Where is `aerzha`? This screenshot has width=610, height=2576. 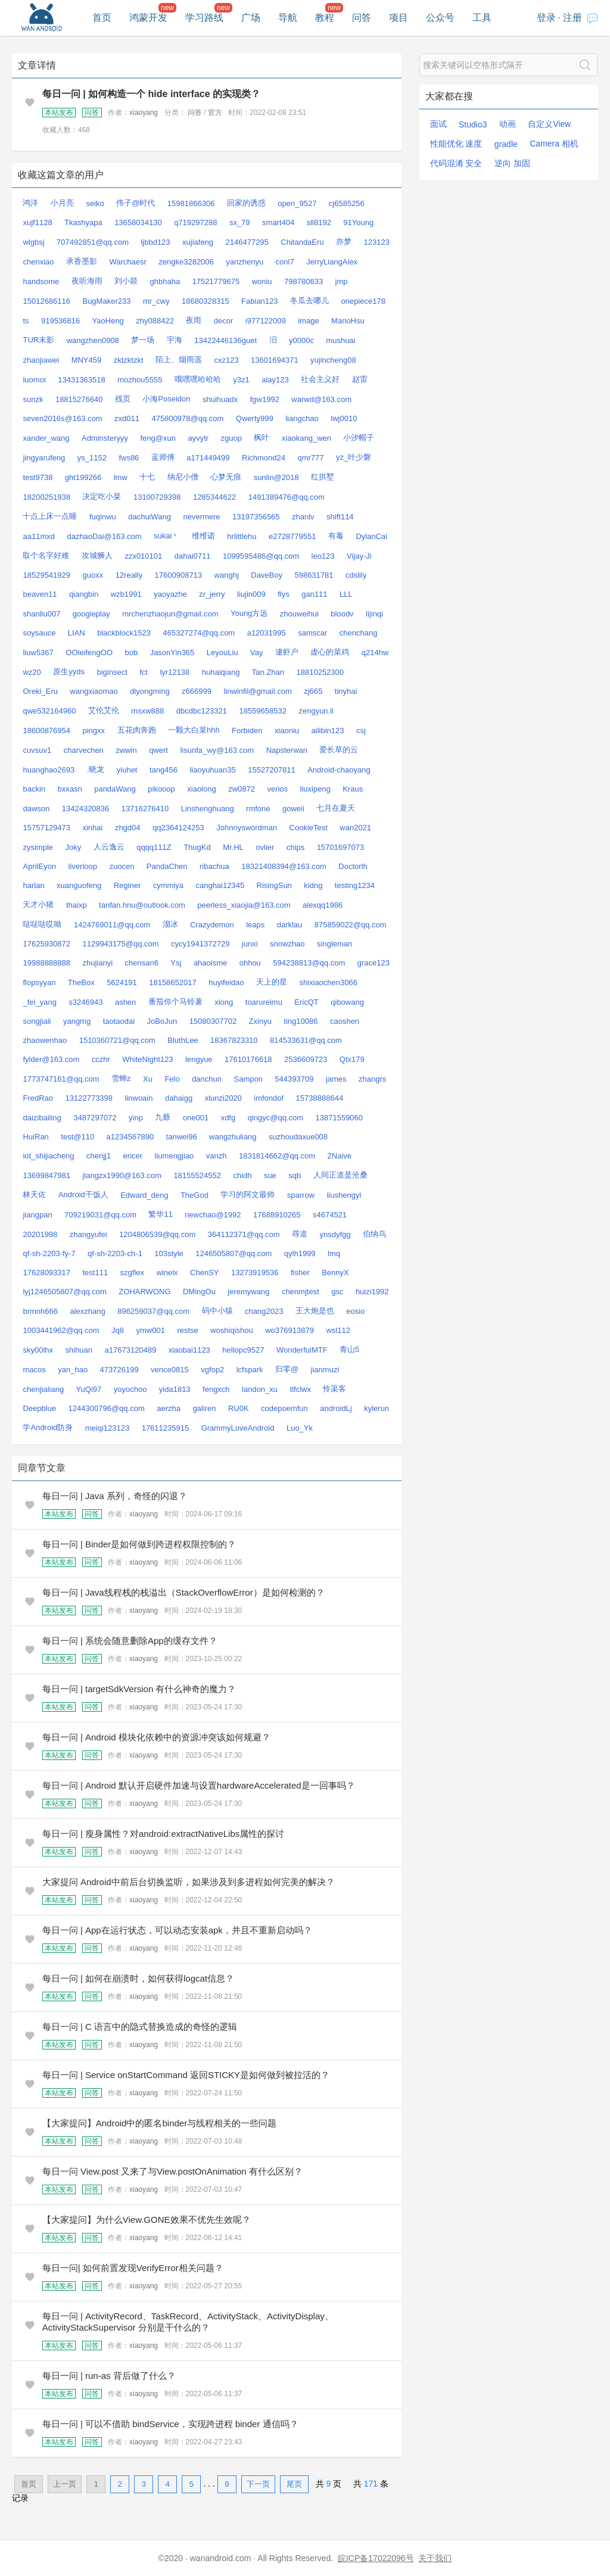 aerzha is located at coordinates (168, 1408).